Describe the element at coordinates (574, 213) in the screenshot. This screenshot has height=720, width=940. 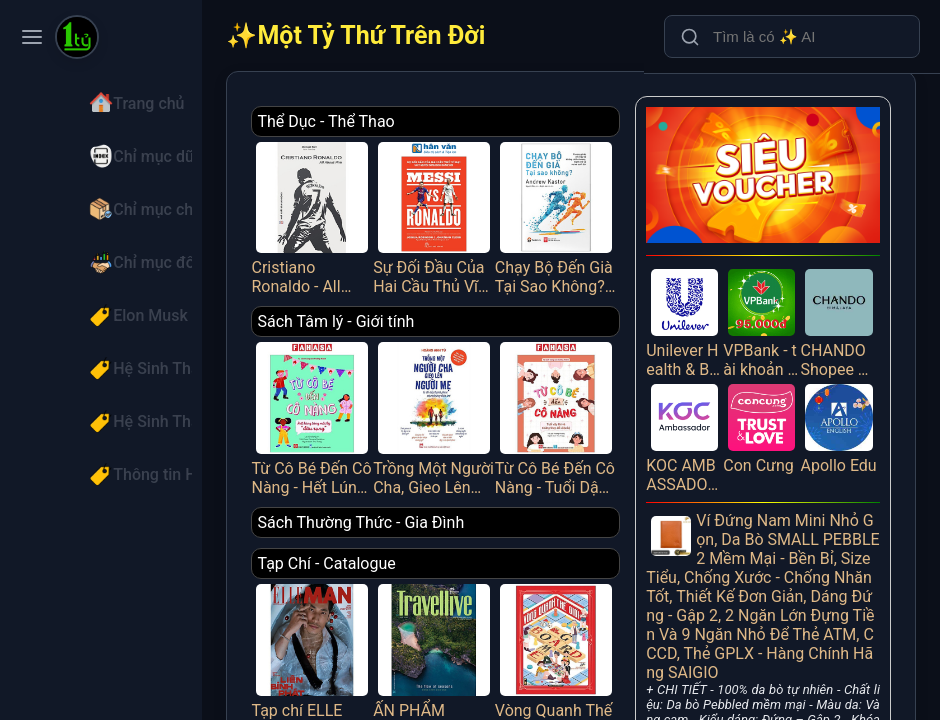
I see `Chạy Bộ Đến Già Tại Sao Không? Phương Pháp Chạy Bộ Không Chấn Thương, Mạnh Mẽ Và Vui Vẻ Suốt Đời` at that location.